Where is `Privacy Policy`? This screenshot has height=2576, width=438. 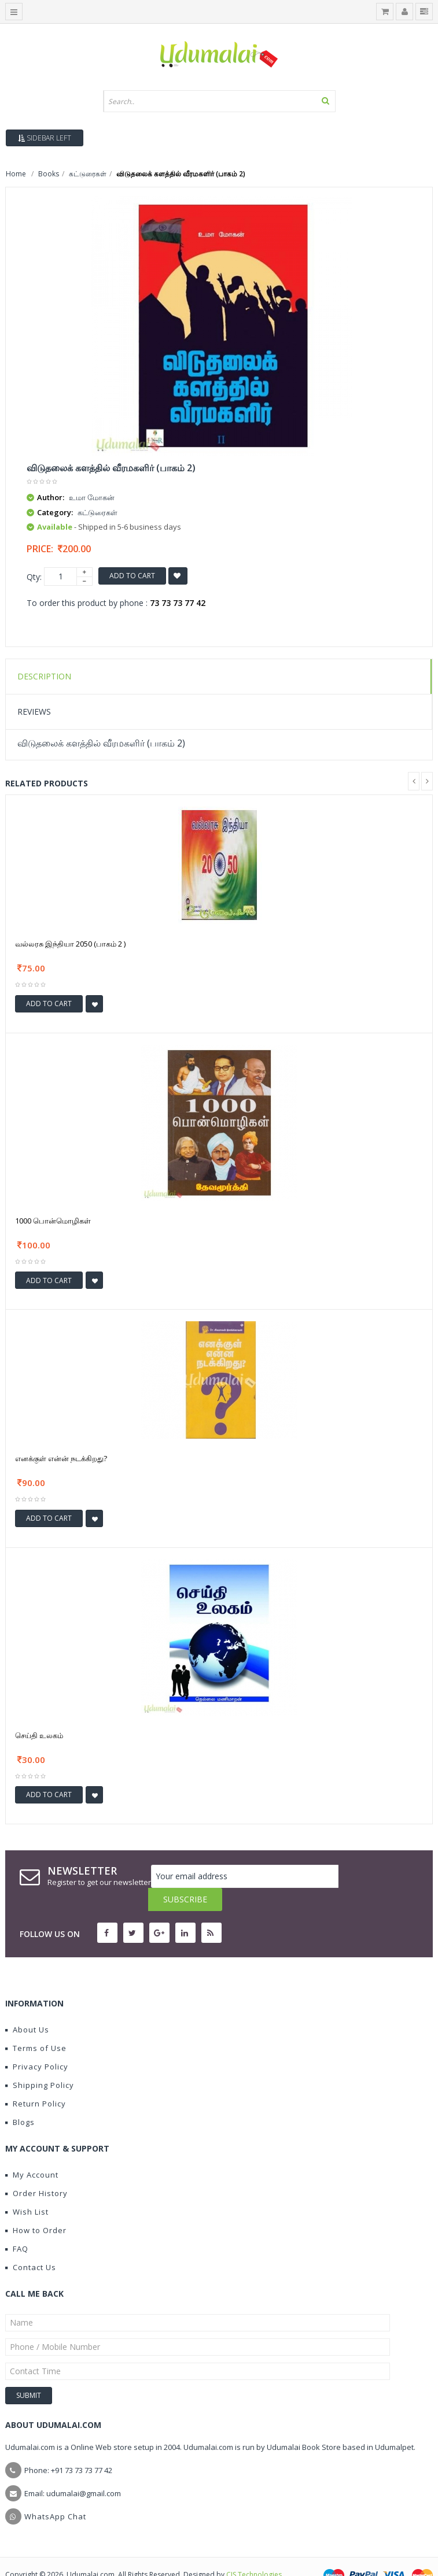
Privacy Policy is located at coordinates (36, 2043).